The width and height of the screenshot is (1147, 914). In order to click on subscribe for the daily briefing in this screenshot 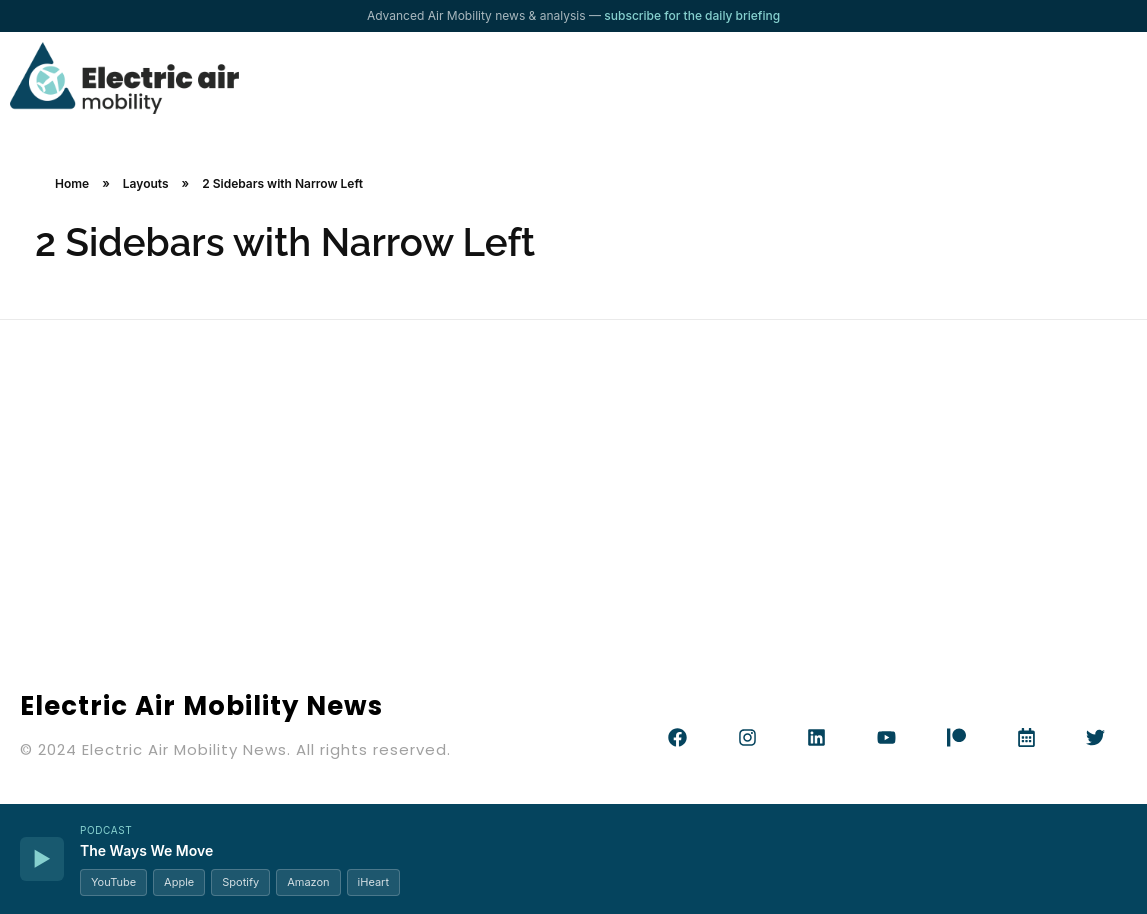, I will do `click(692, 15)`.